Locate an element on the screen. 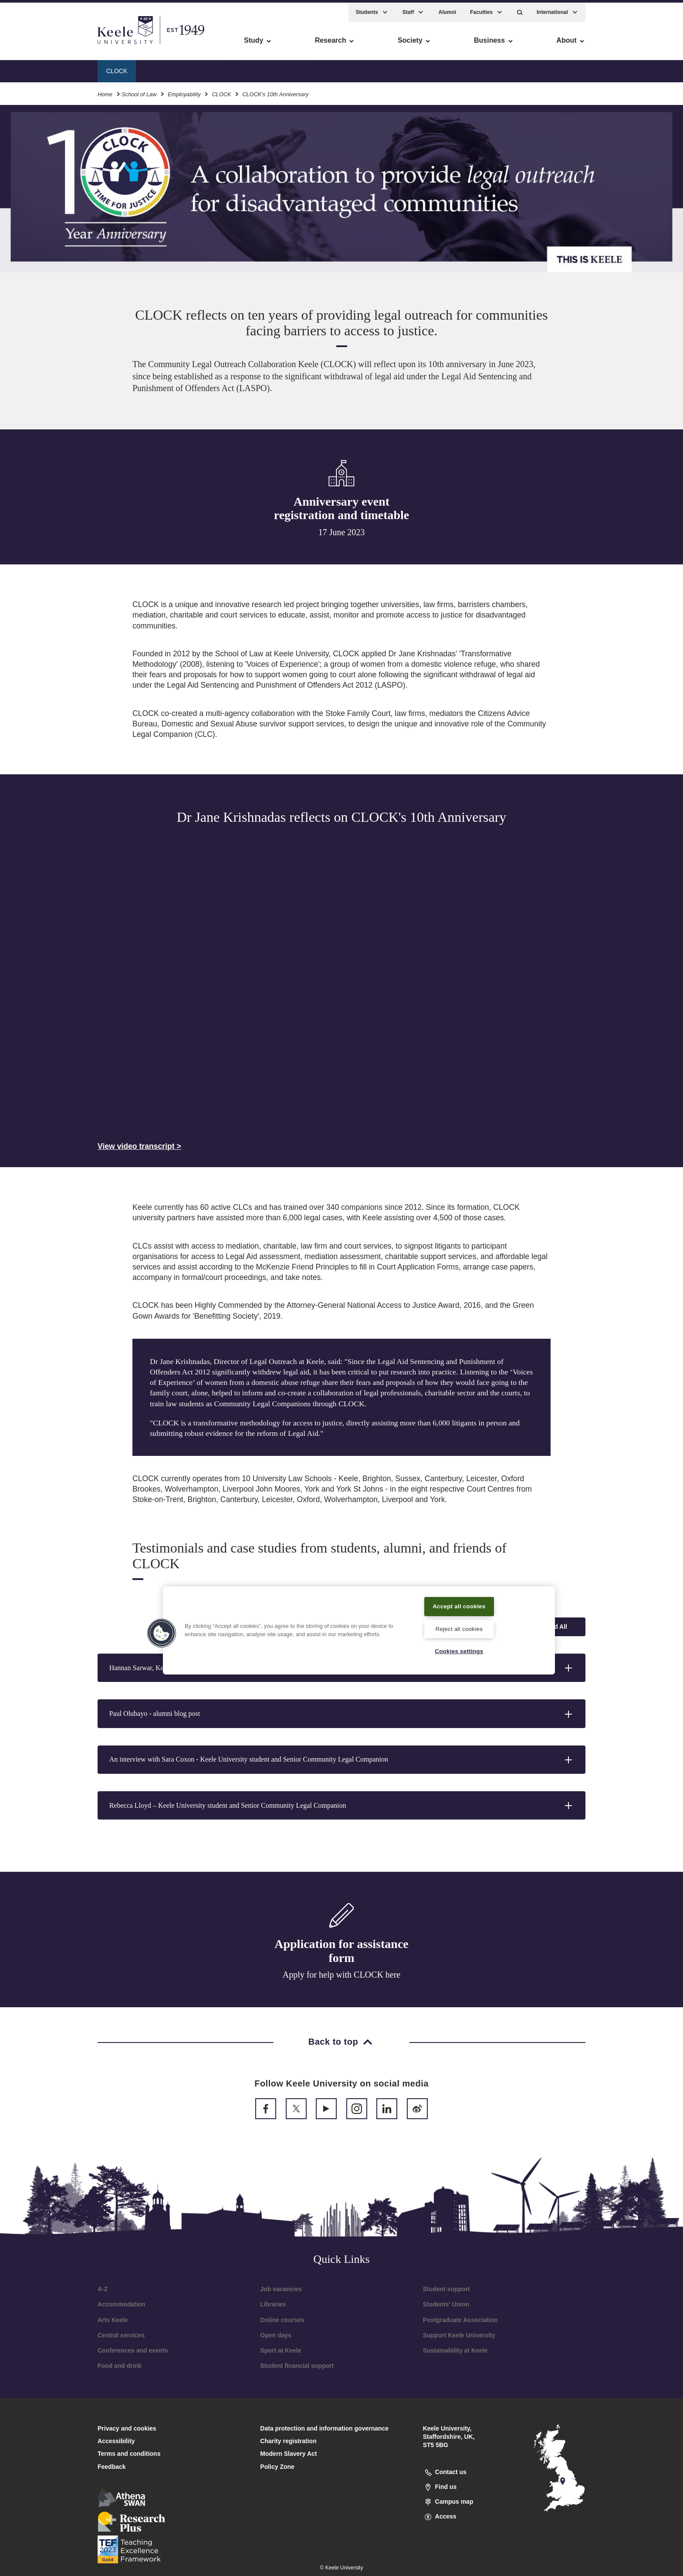 Image resolution: width=683 pixels, height=2576 pixels. Online courses is located at coordinates (282, 2319).